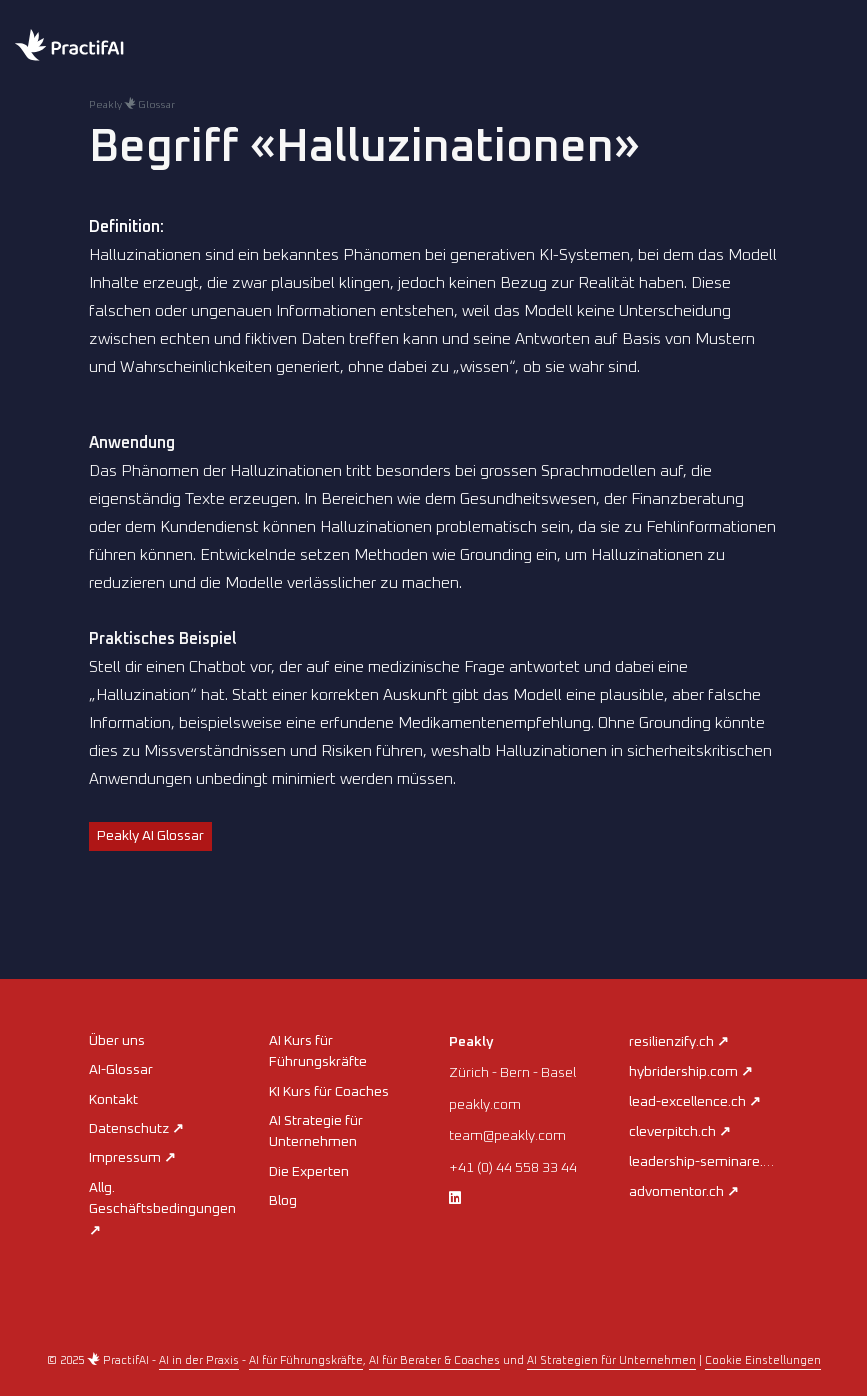 The width and height of the screenshot is (867, 1396). Describe the element at coordinates (309, 1172) in the screenshot. I see `Die Experten` at that location.